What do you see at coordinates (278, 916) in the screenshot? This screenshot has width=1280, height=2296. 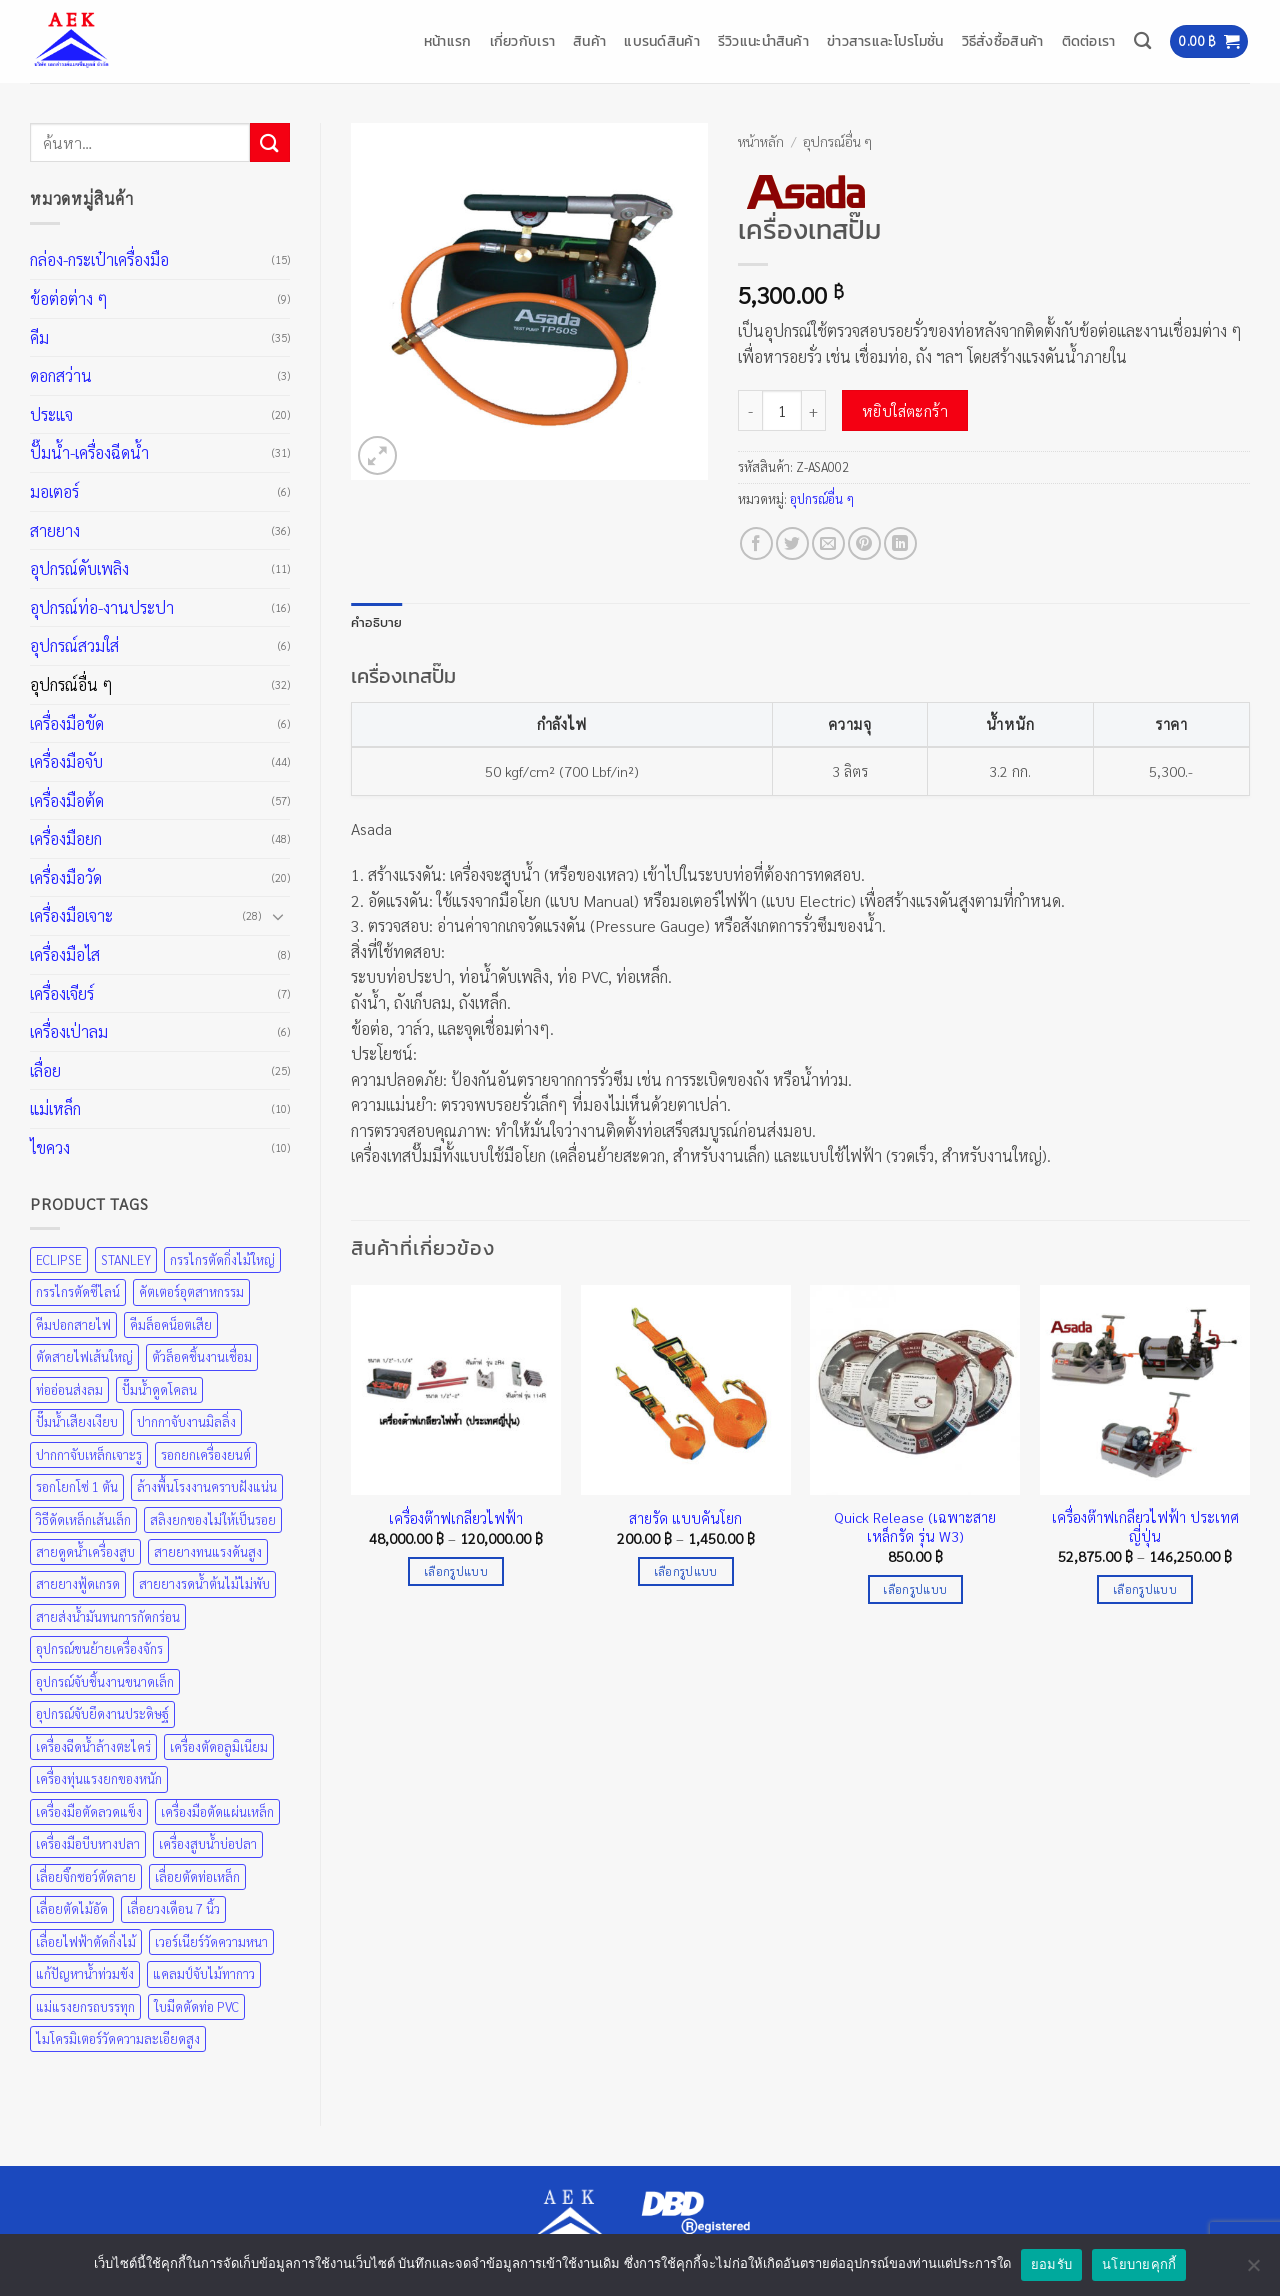 I see `[Toggle]` at bounding box center [278, 916].